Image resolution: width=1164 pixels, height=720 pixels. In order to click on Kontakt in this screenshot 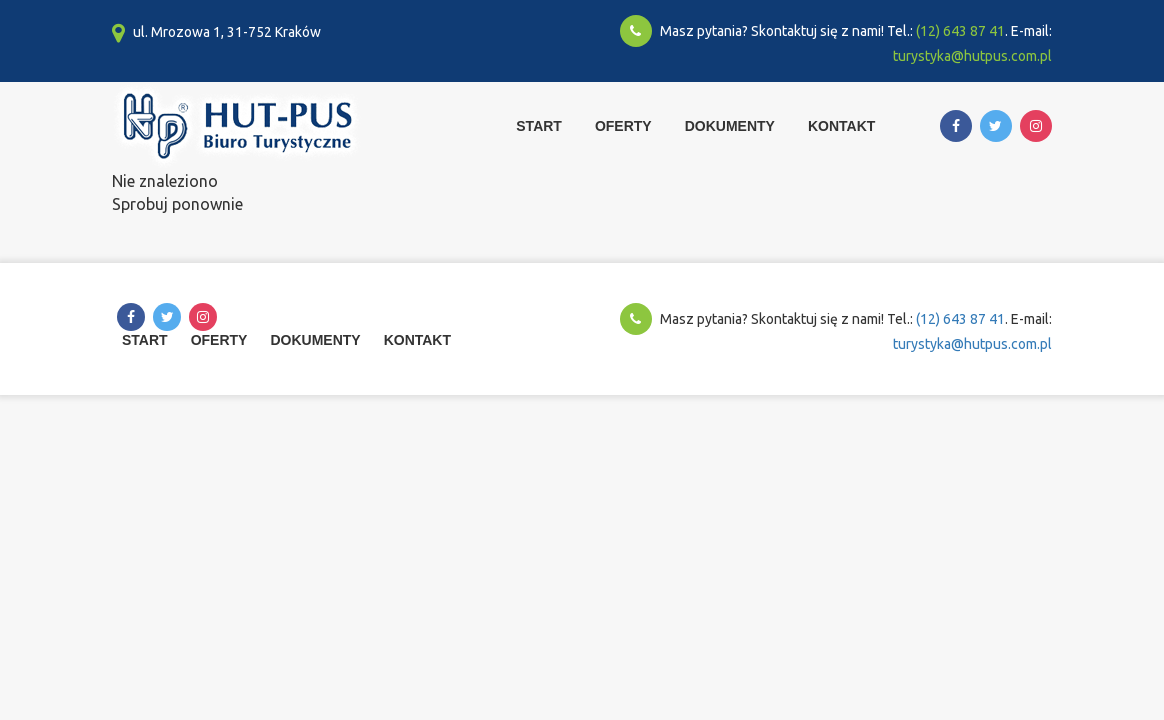, I will do `click(841, 126)`.